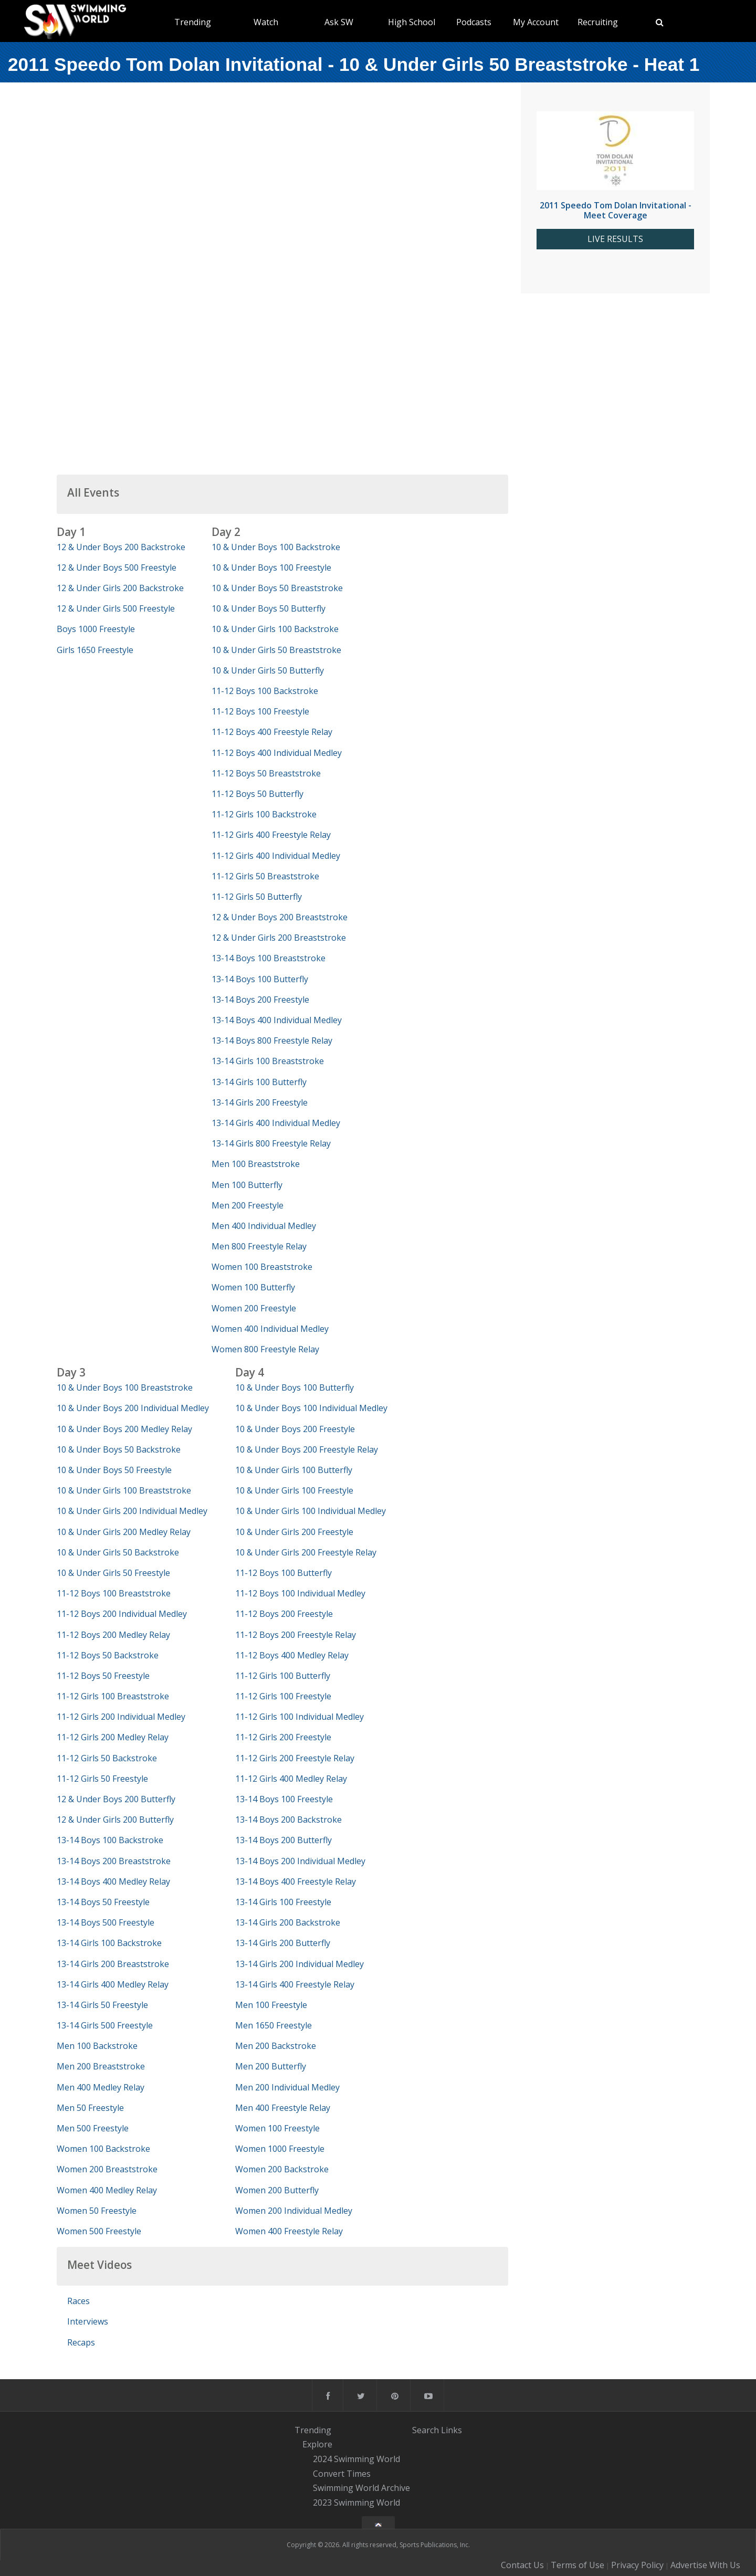  What do you see at coordinates (118, 1552) in the screenshot?
I see `10 & Under Girls 50 Backstroke` at bounding box center [118, 1552].